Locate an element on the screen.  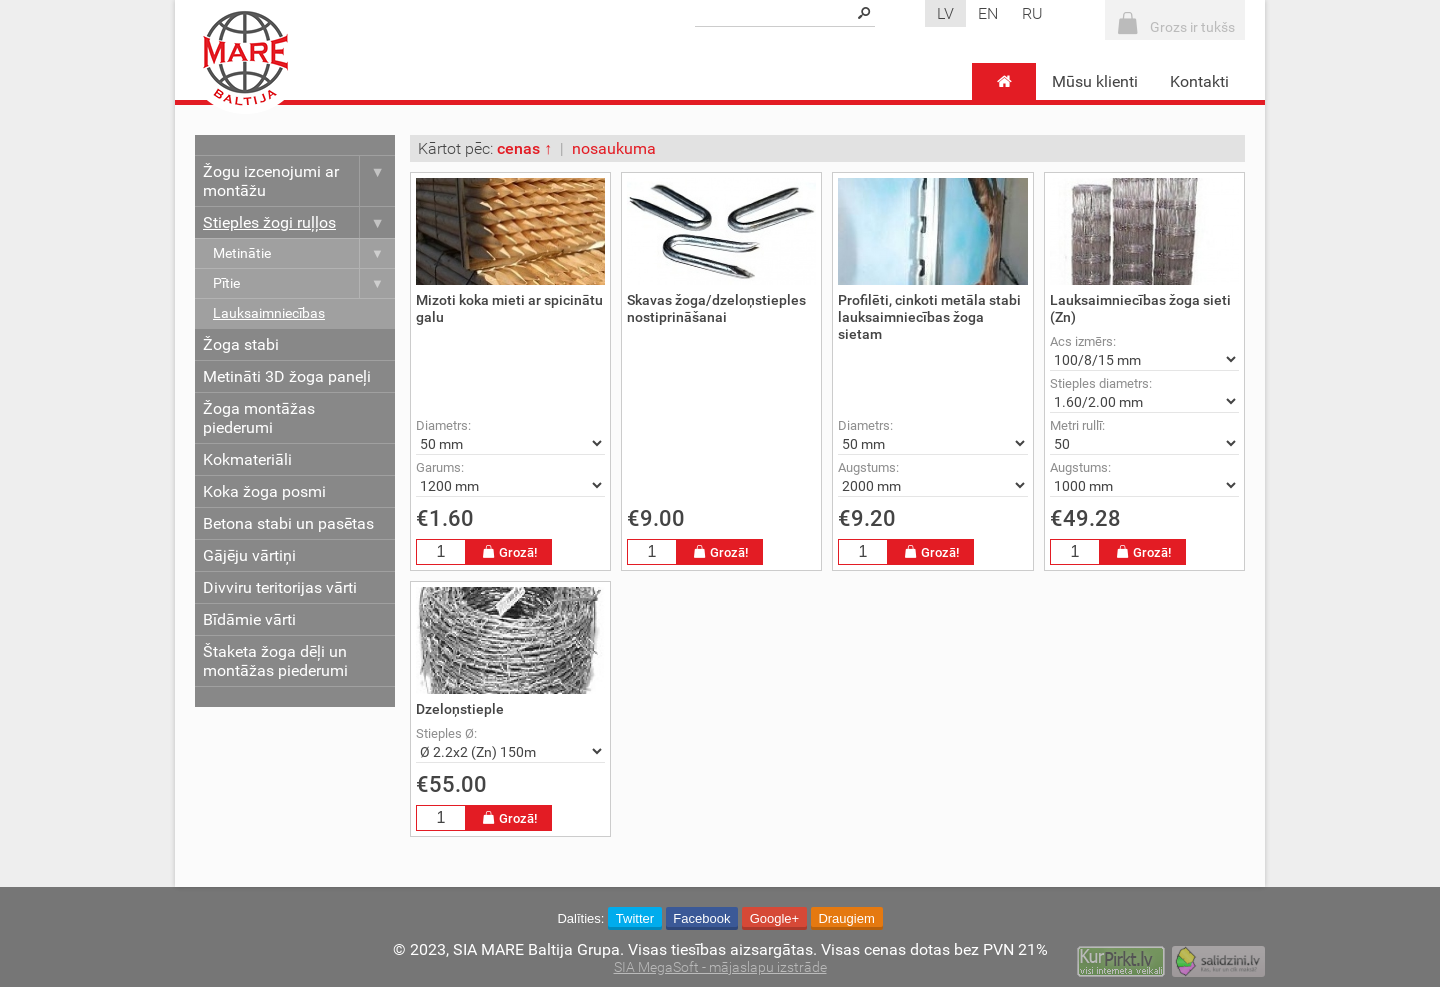
Pītie is located at coordinates (304, 283).